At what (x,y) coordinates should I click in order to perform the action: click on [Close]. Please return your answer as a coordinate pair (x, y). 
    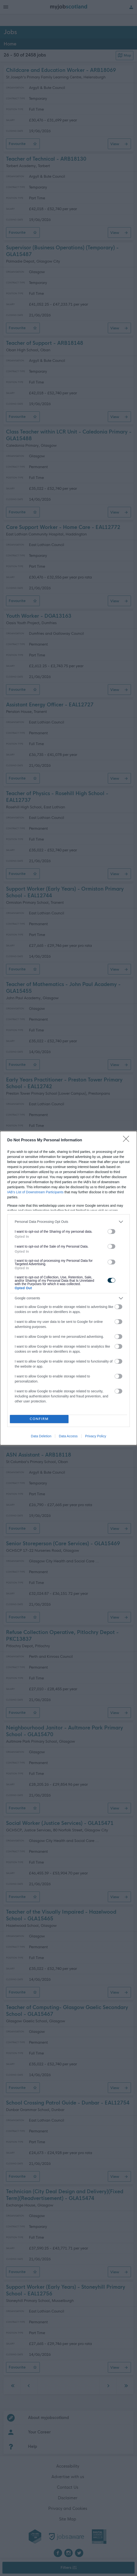
    Looking at the image, I should click on (127, 1140).